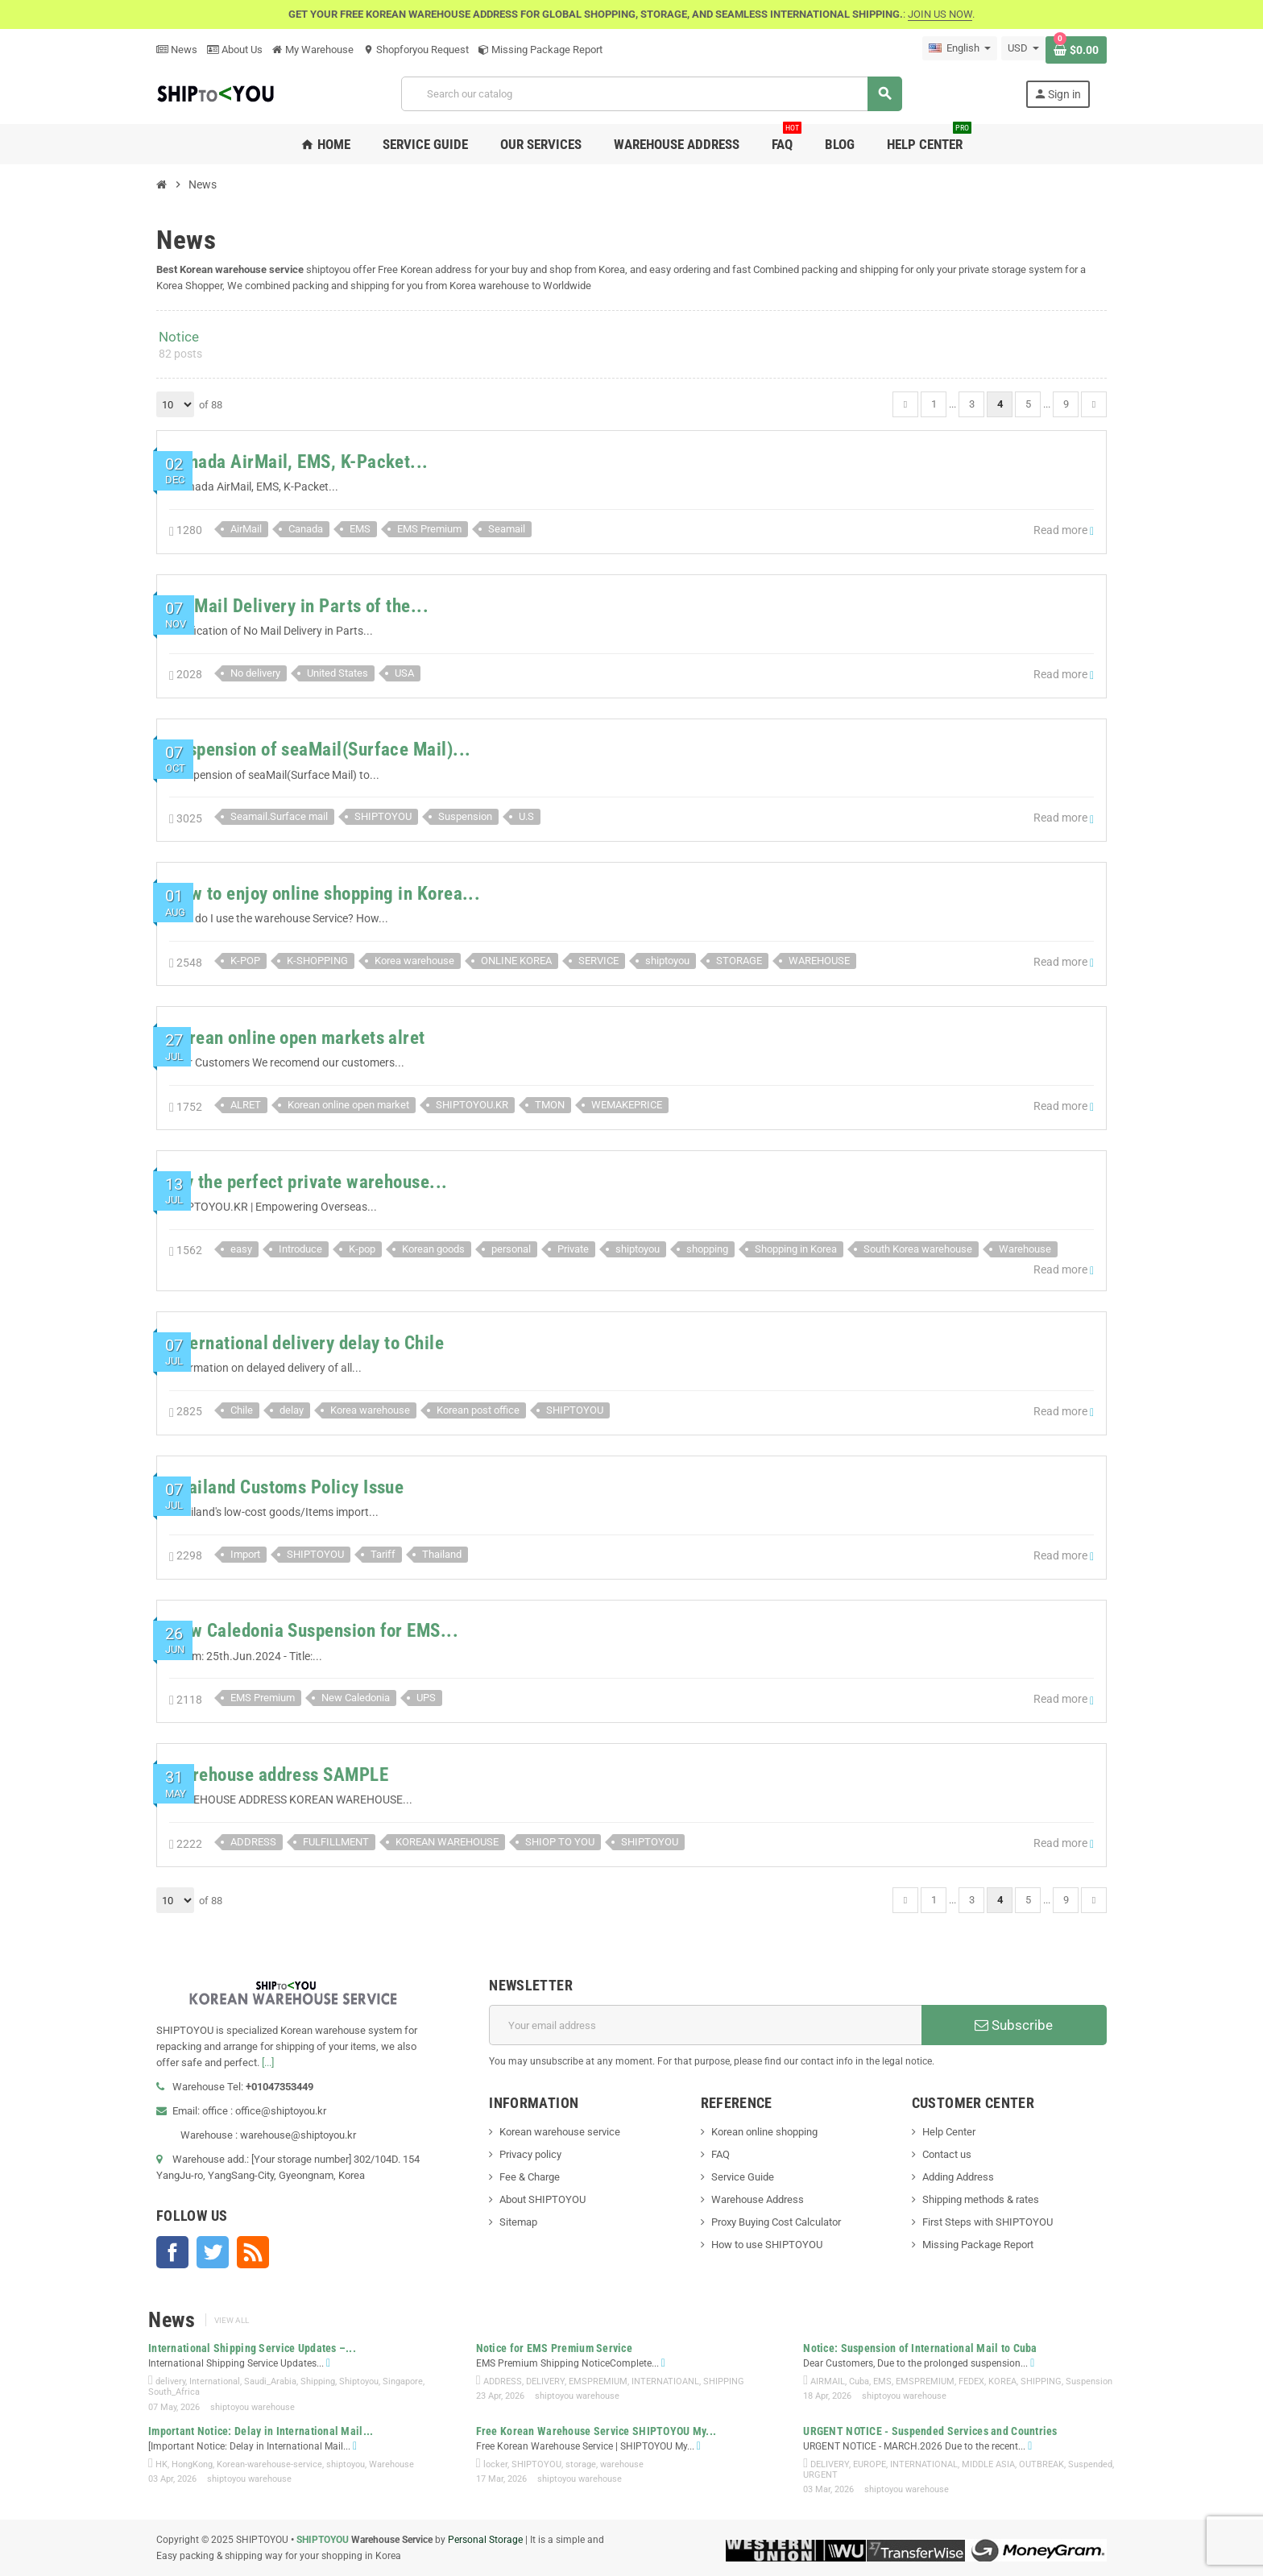  I want to click on Canada, so click(305, 529).